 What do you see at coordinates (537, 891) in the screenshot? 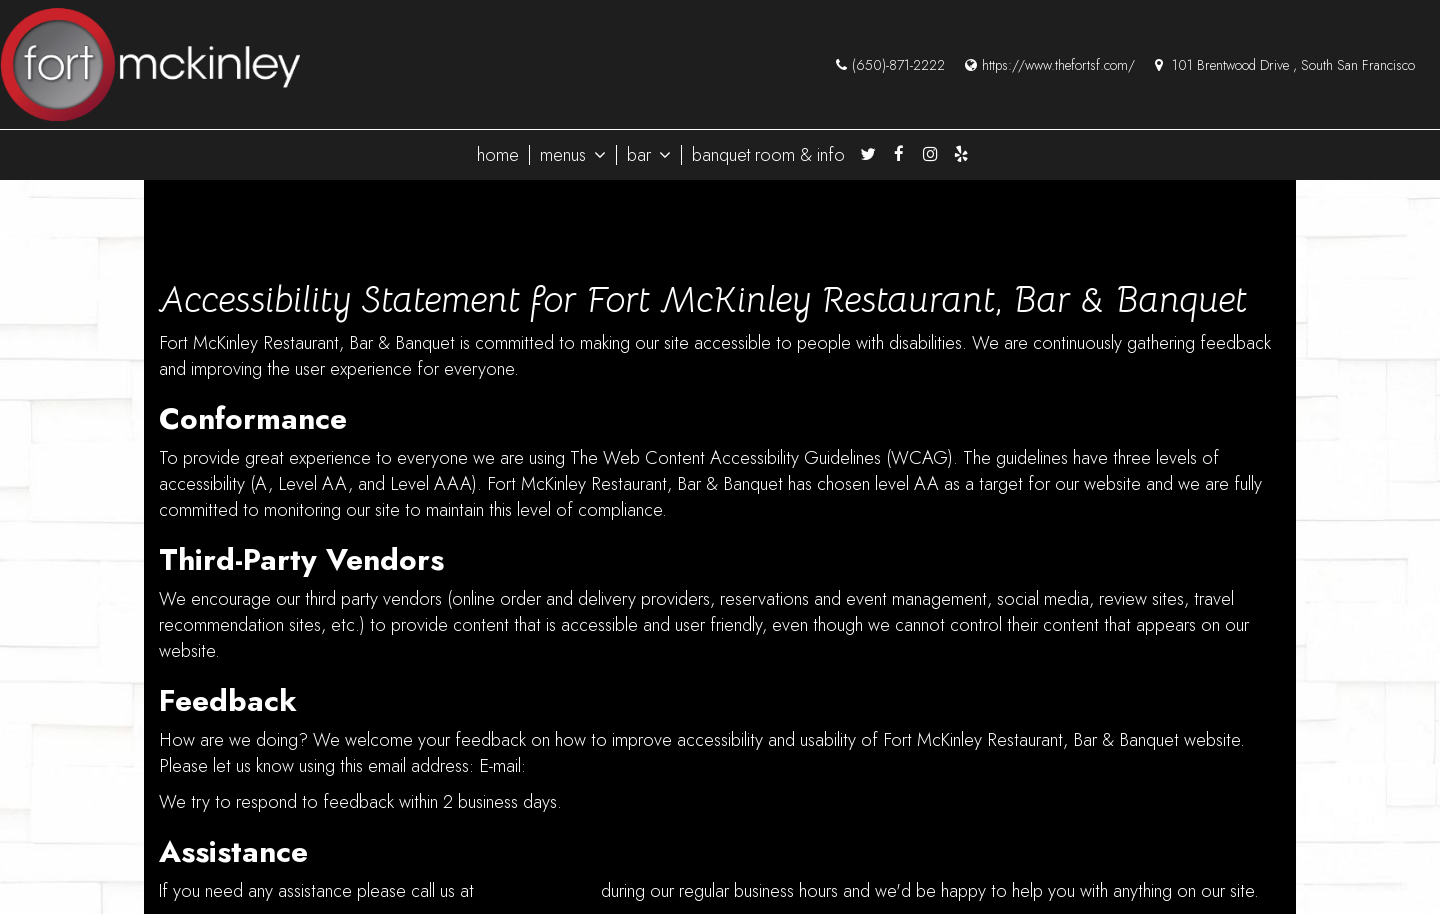
I see `(650) 871-2222` at bounding box center [537, 891].